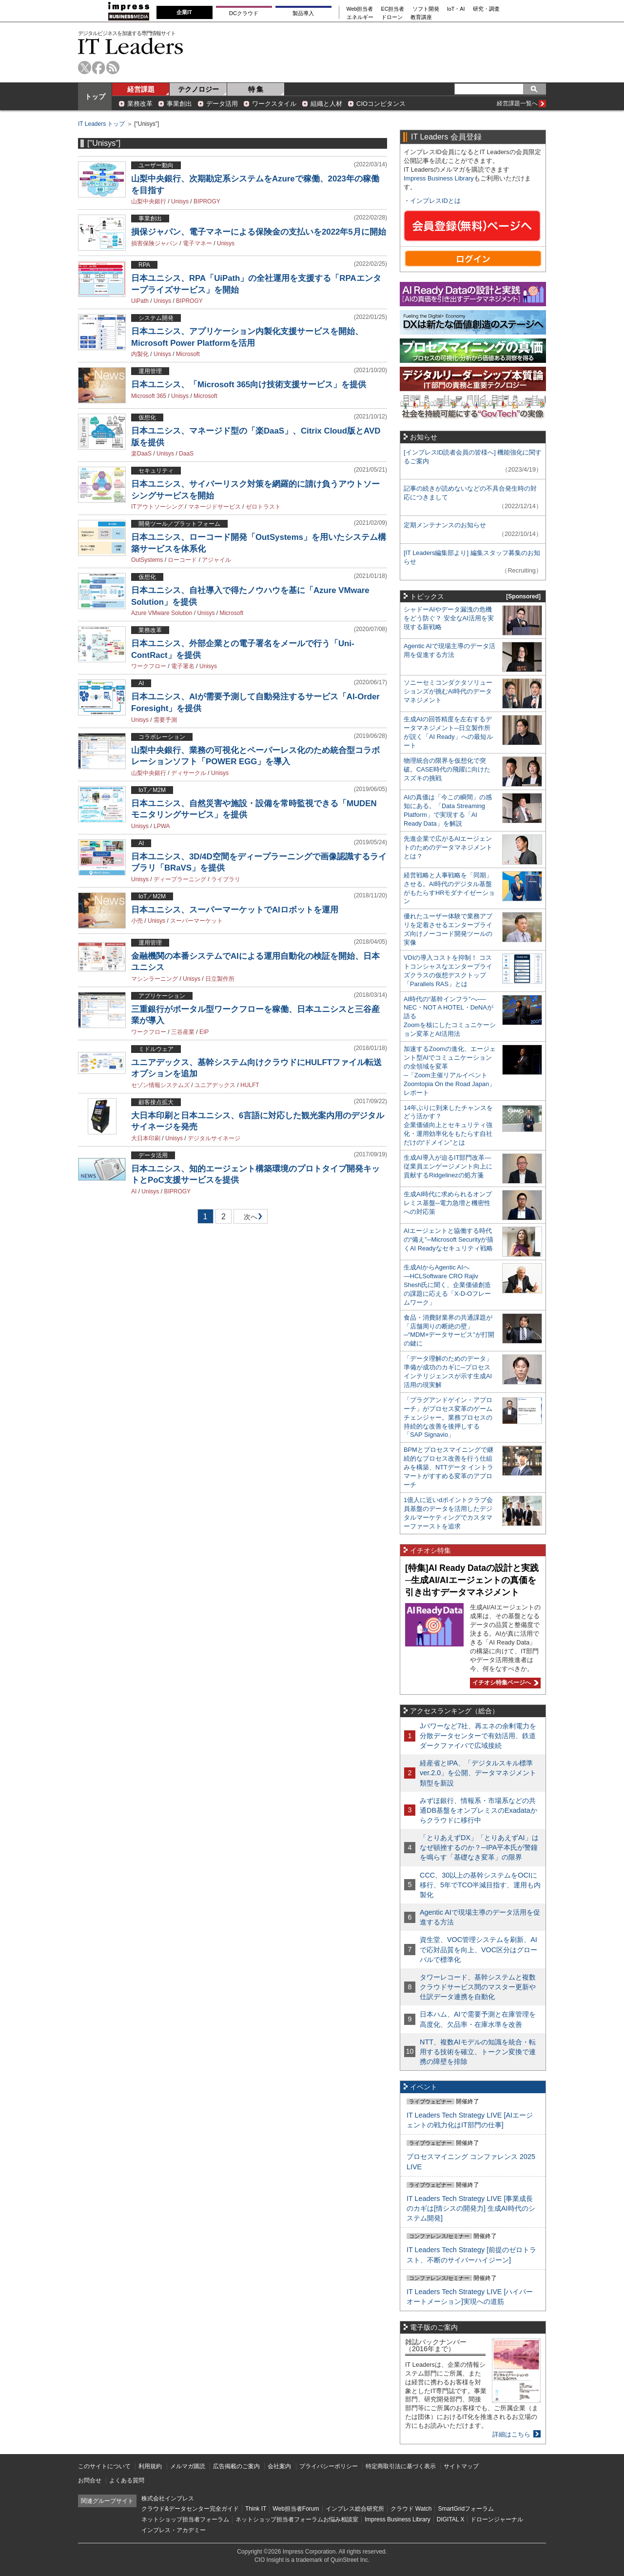 This screenshot has width=624, height=2576. I want to click on 次へ, so click(249, 1218).